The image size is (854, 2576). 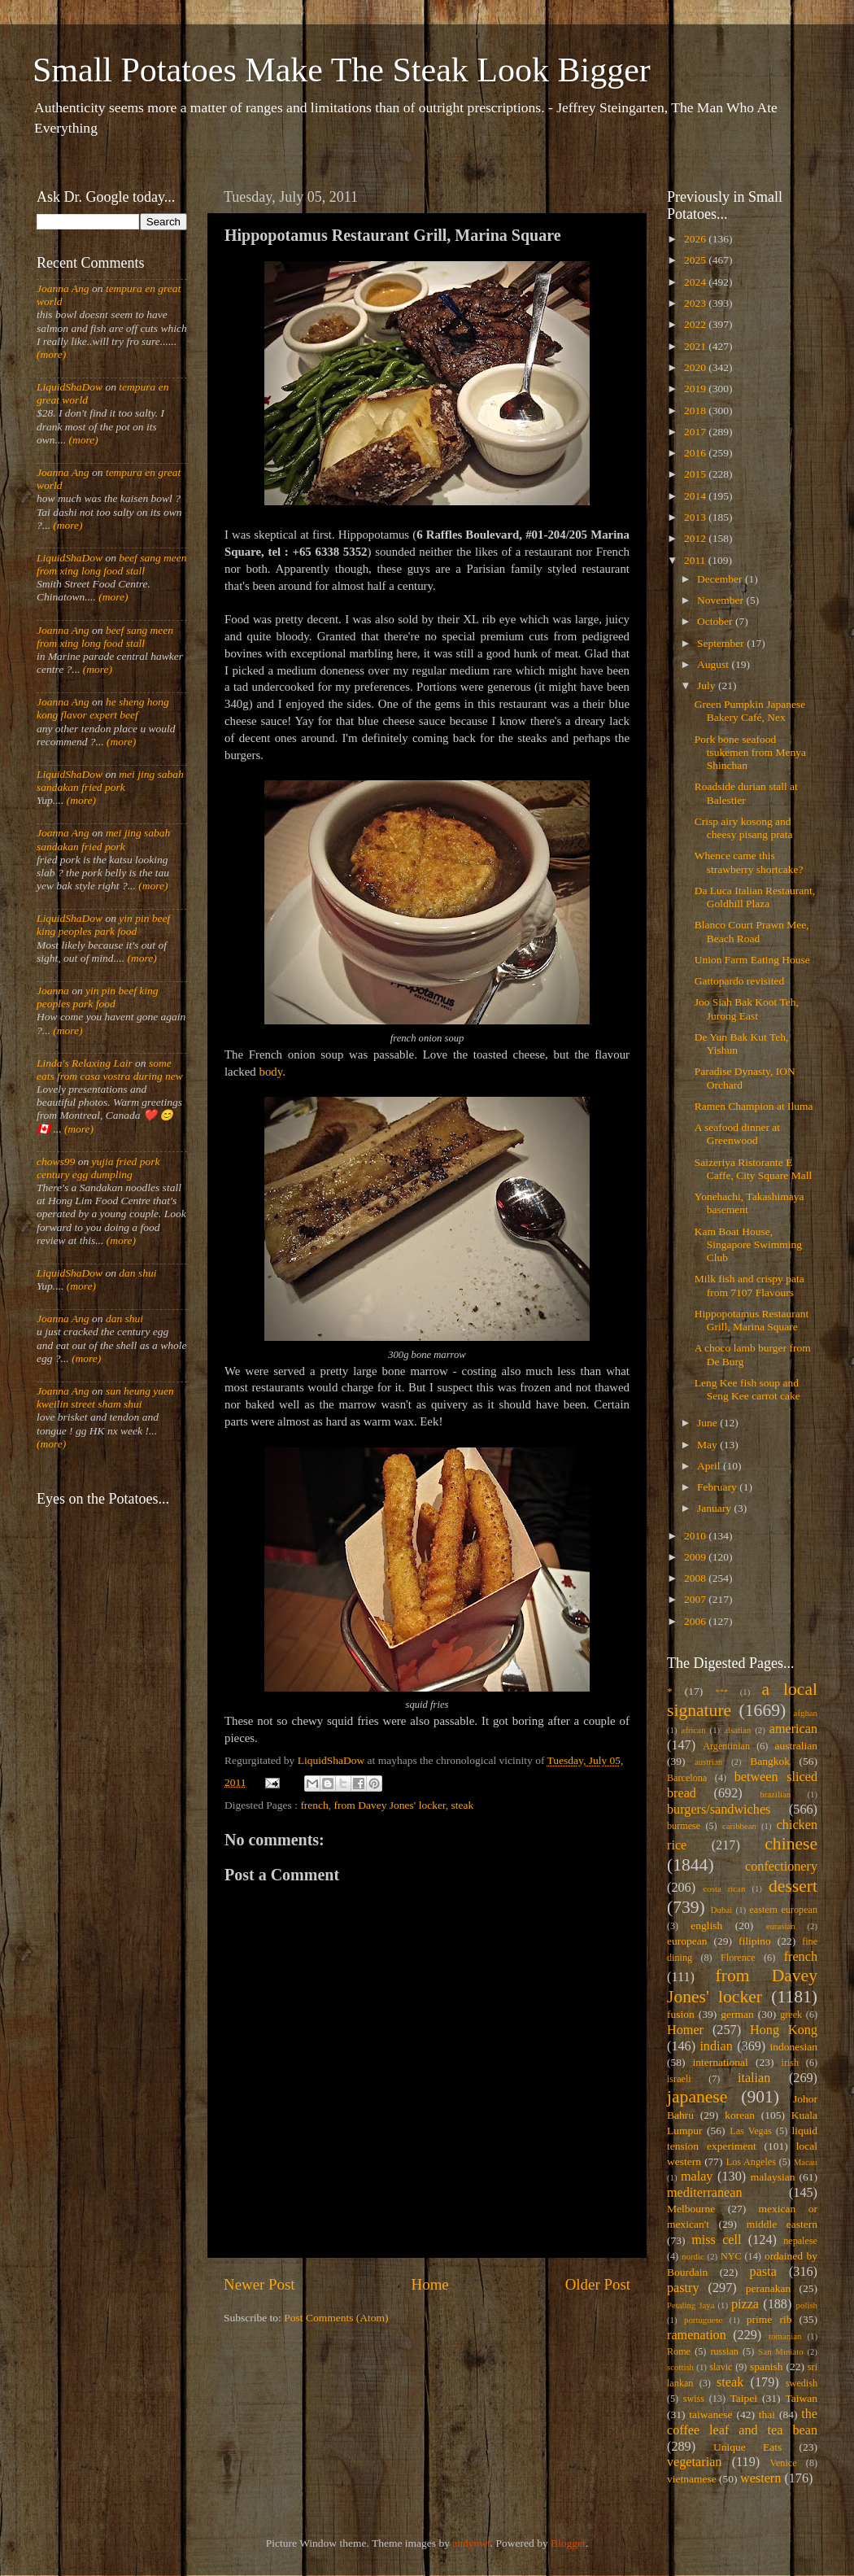 What do you see at coordinates (783, 2463) in the screenshot?
I see `Venice` at bounding box center [783, 2463].